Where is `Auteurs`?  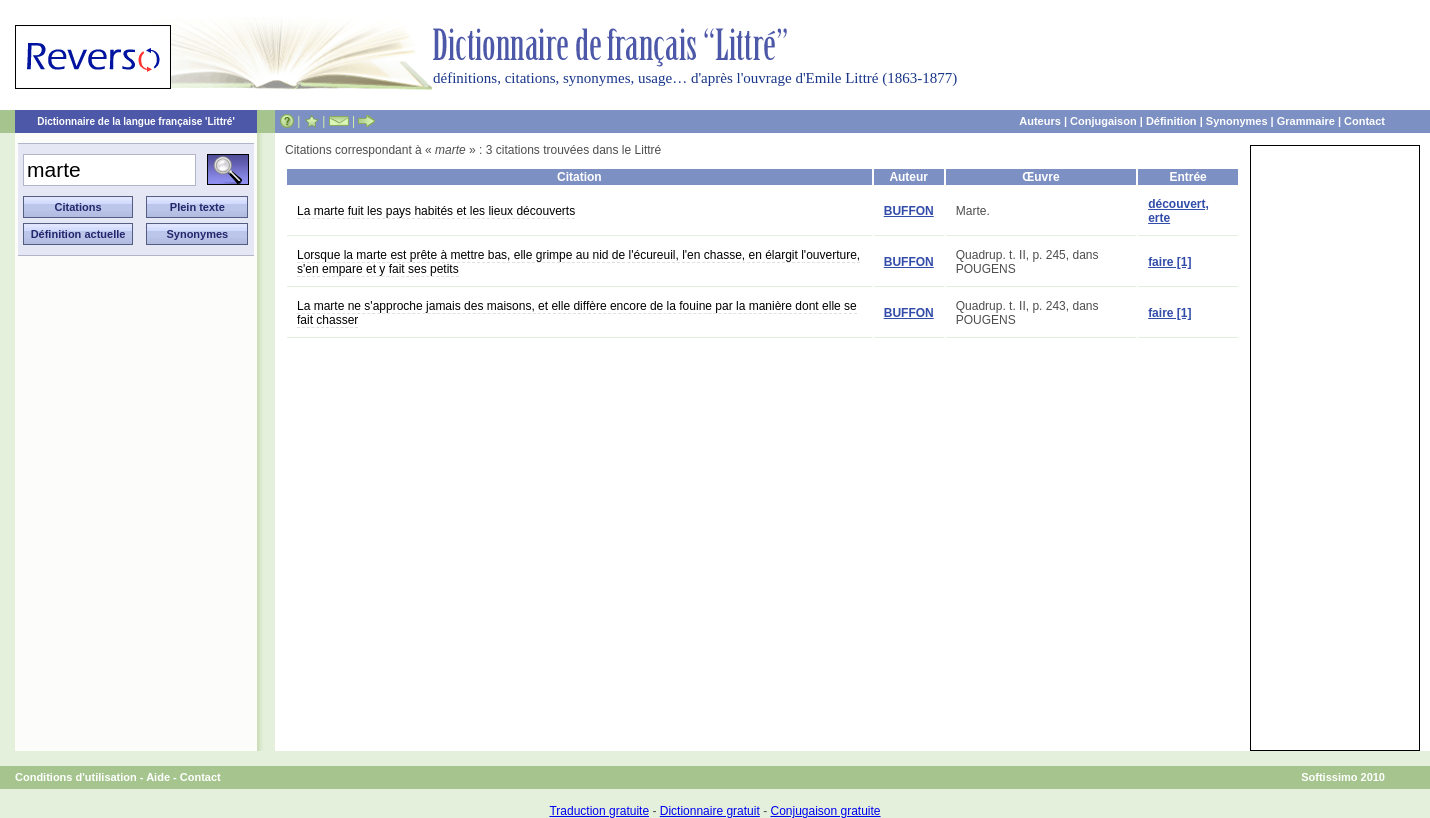 Auteurs is located at coordinates (1040, 121).